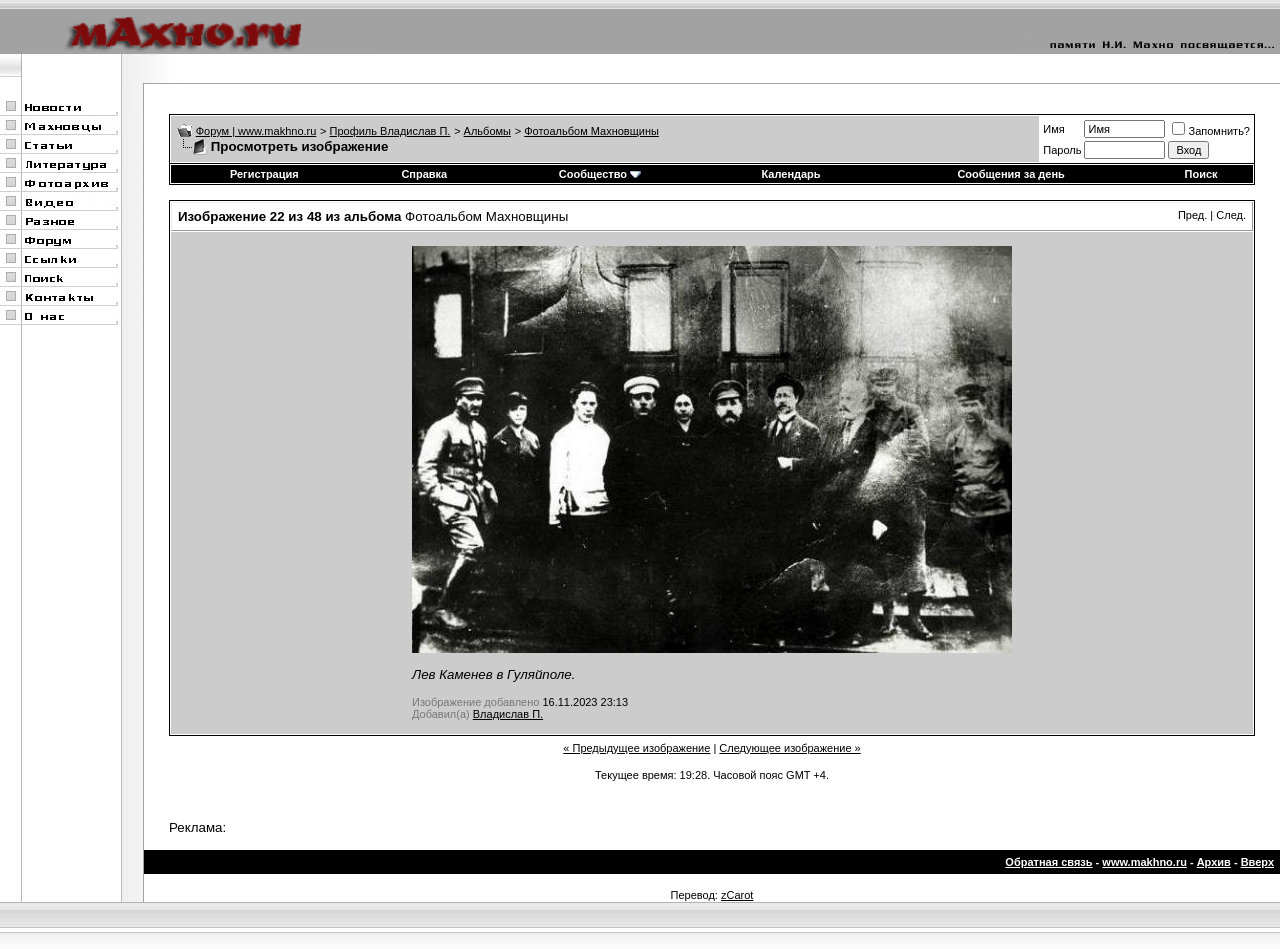 The image size is (1280, 949). Describe the element at coordinates (1144, 862) in the screenshot. I see `www.makhno.ru` at that location.